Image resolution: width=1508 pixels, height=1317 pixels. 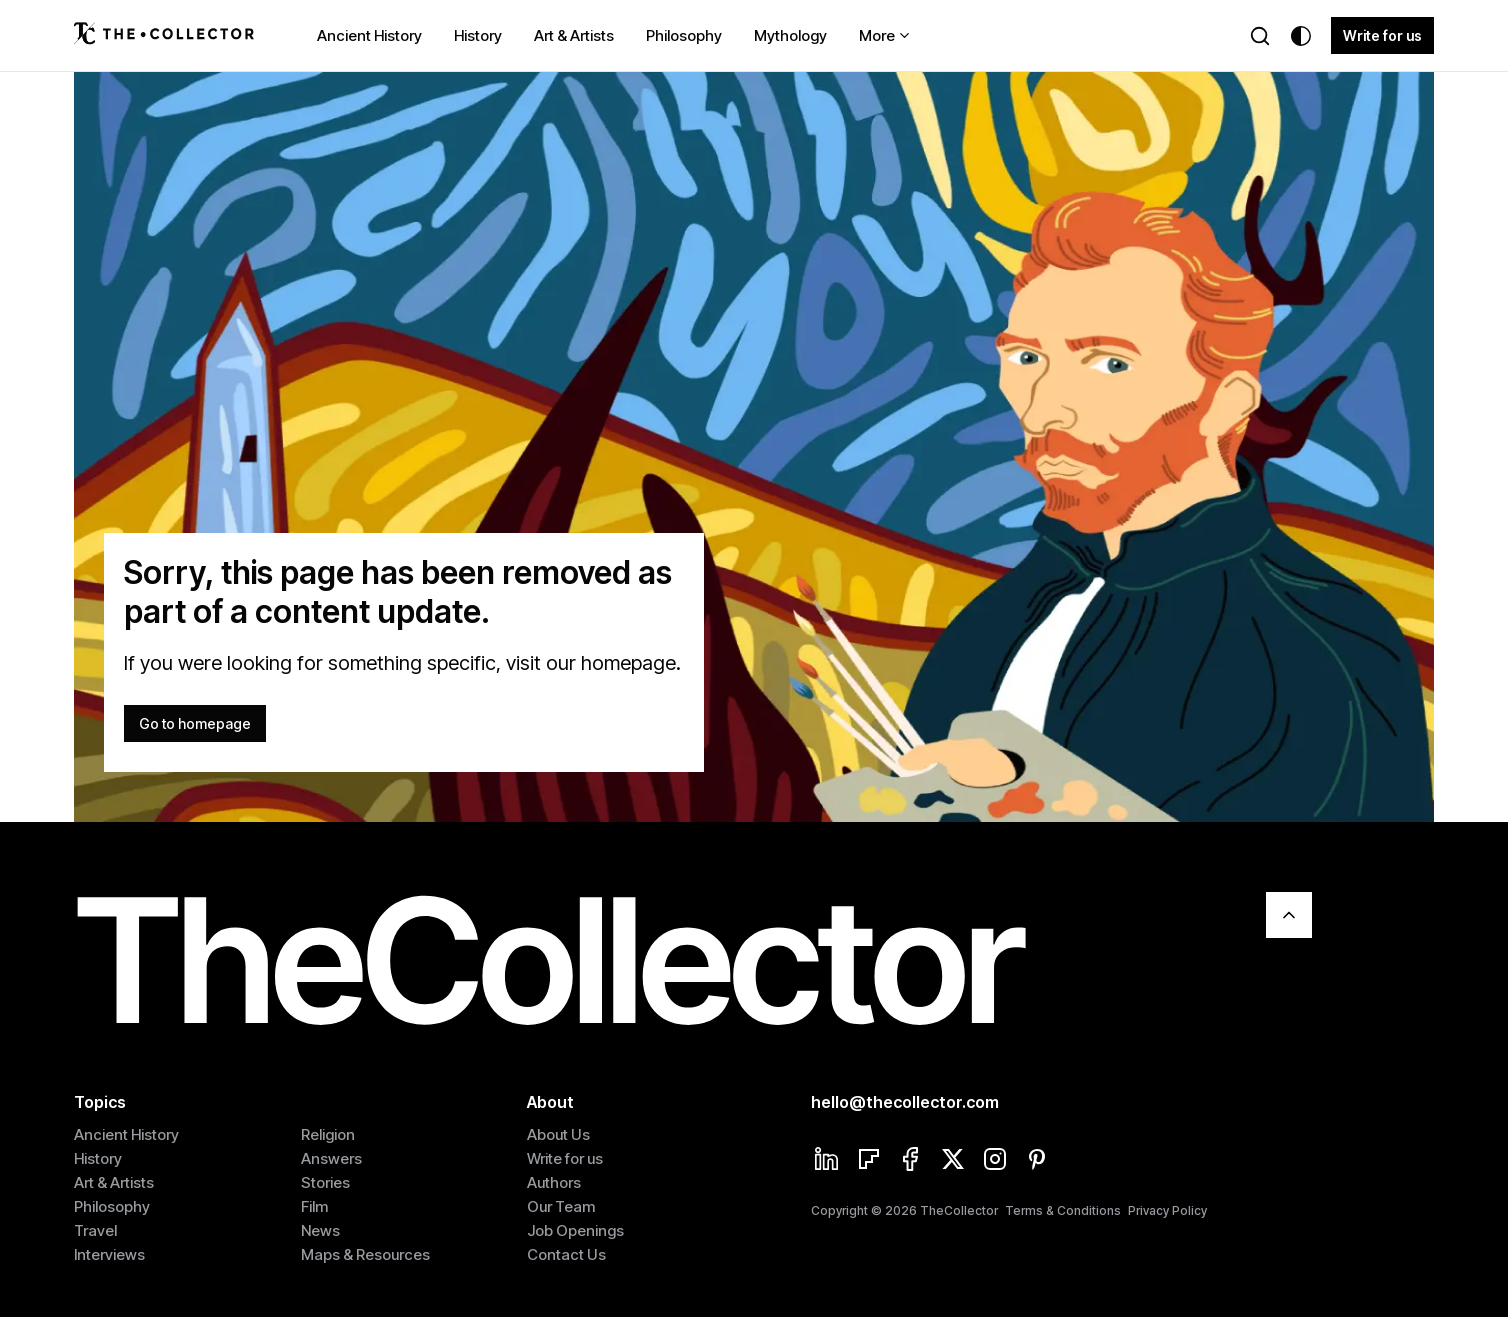 What do you see at coordinates (369, 35) in the screenshot?
I see `Ancient History` at bounding box center [369, 35].